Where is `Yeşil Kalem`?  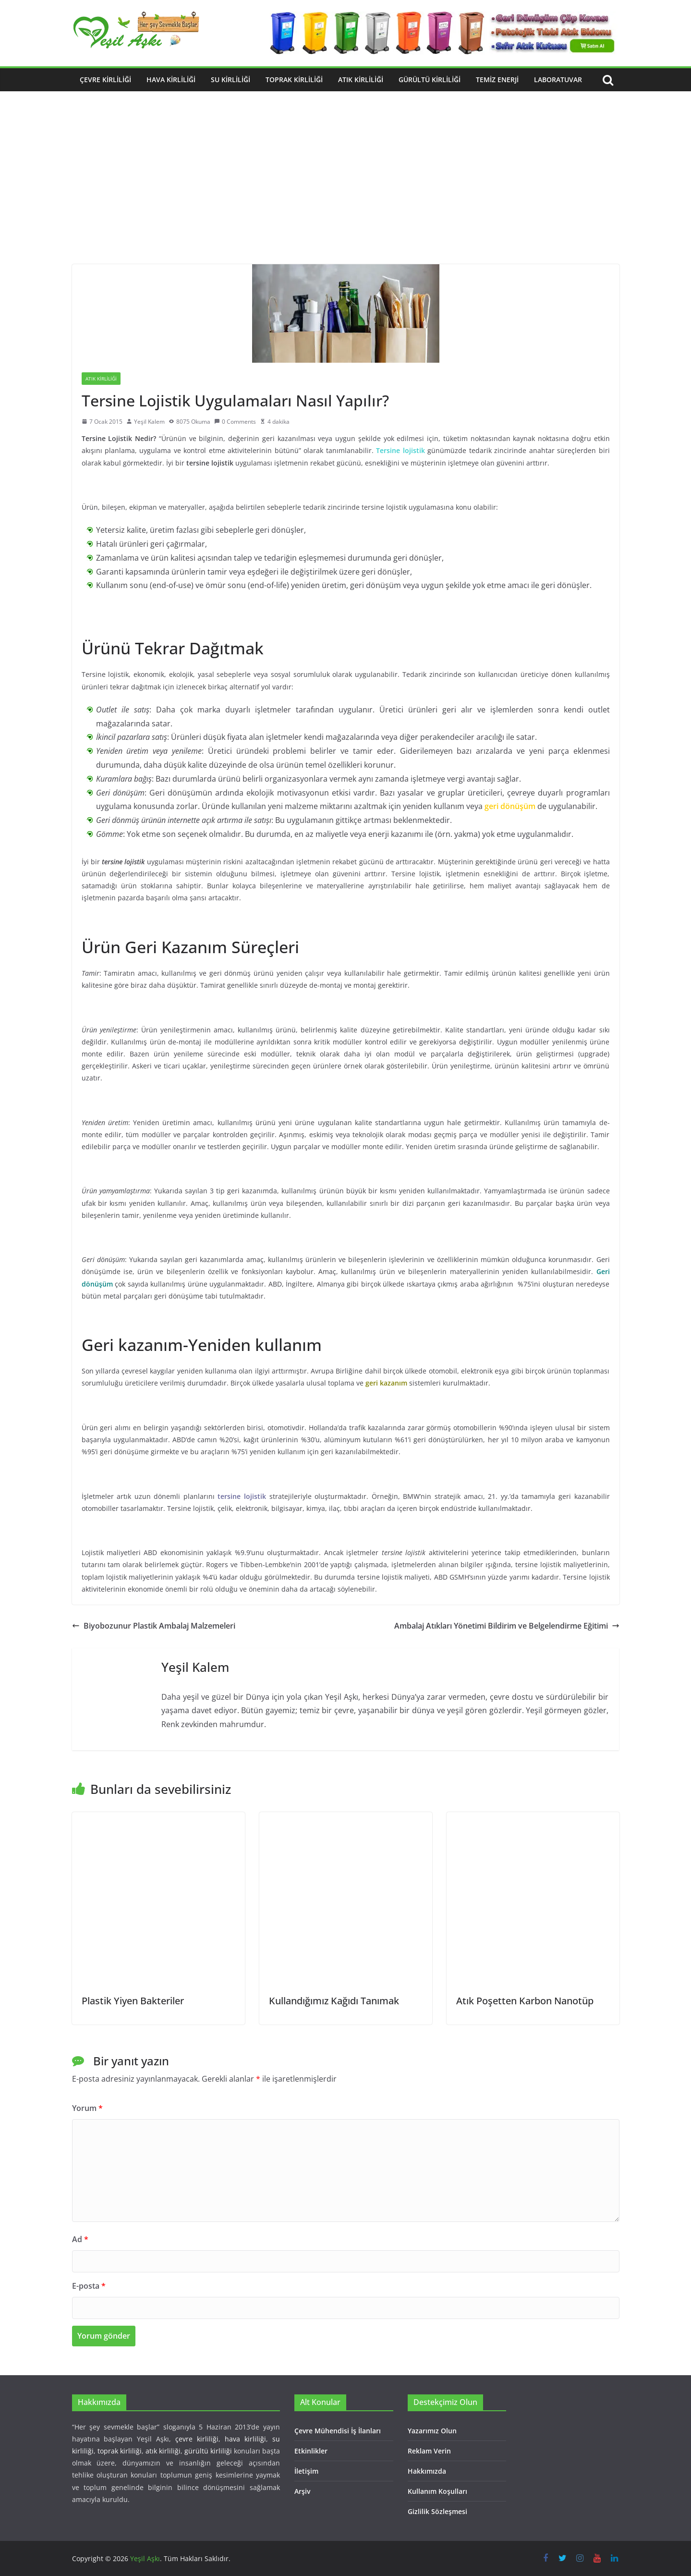 Yeşil Kalem is located at coordinates (149, 421).